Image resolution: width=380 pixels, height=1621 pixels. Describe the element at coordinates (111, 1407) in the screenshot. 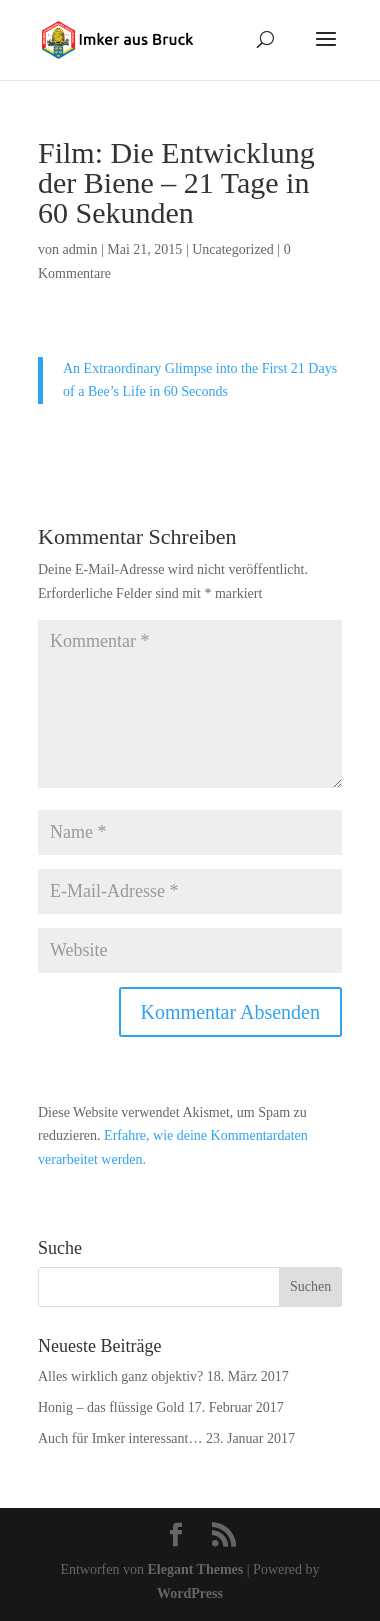

I see `Honig – das flüssige Gold` at that location.